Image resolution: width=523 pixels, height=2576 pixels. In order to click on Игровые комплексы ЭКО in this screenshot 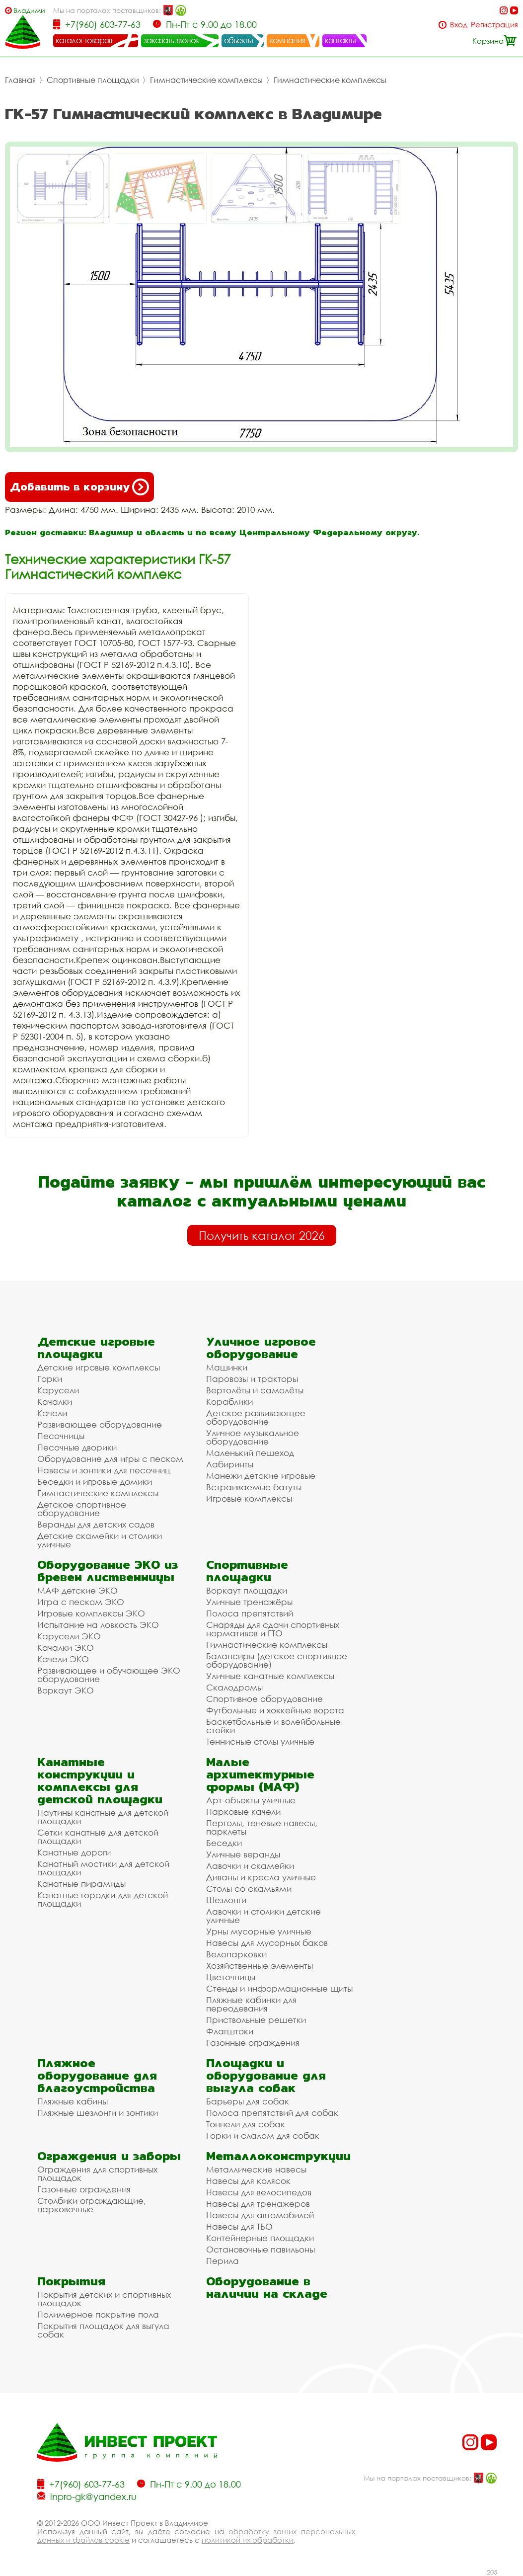, I will do `click(91, 1613)`.